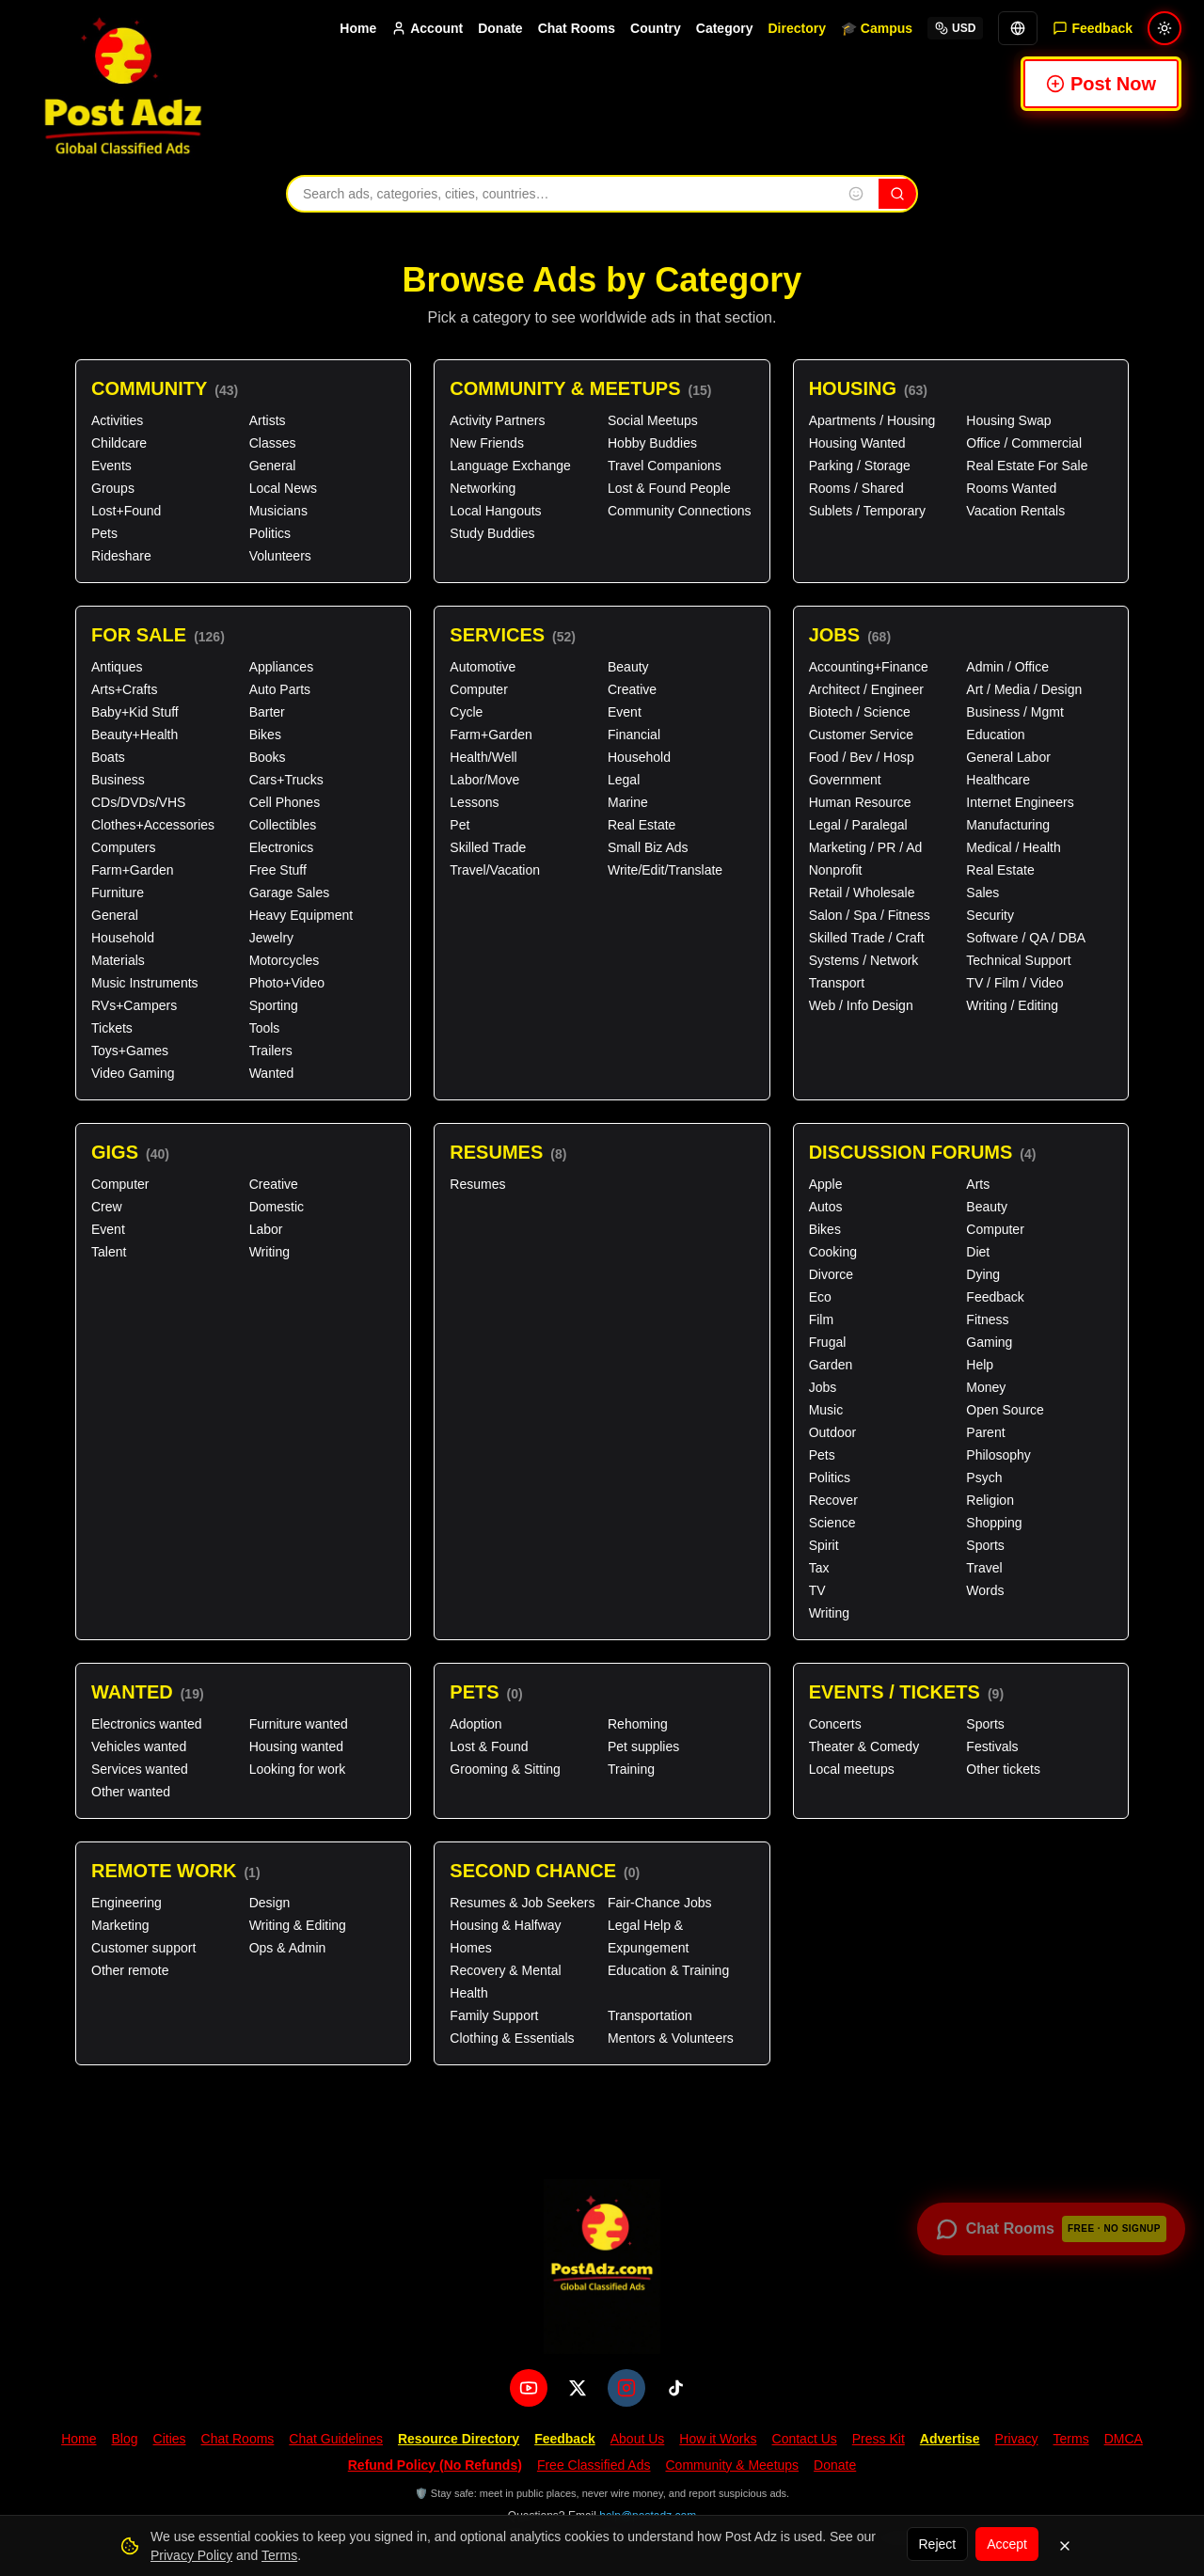 The image size is (1204, 2576). Describe the element at coordinates (267, 420) in the screenshot. I see `Artists` at that location.